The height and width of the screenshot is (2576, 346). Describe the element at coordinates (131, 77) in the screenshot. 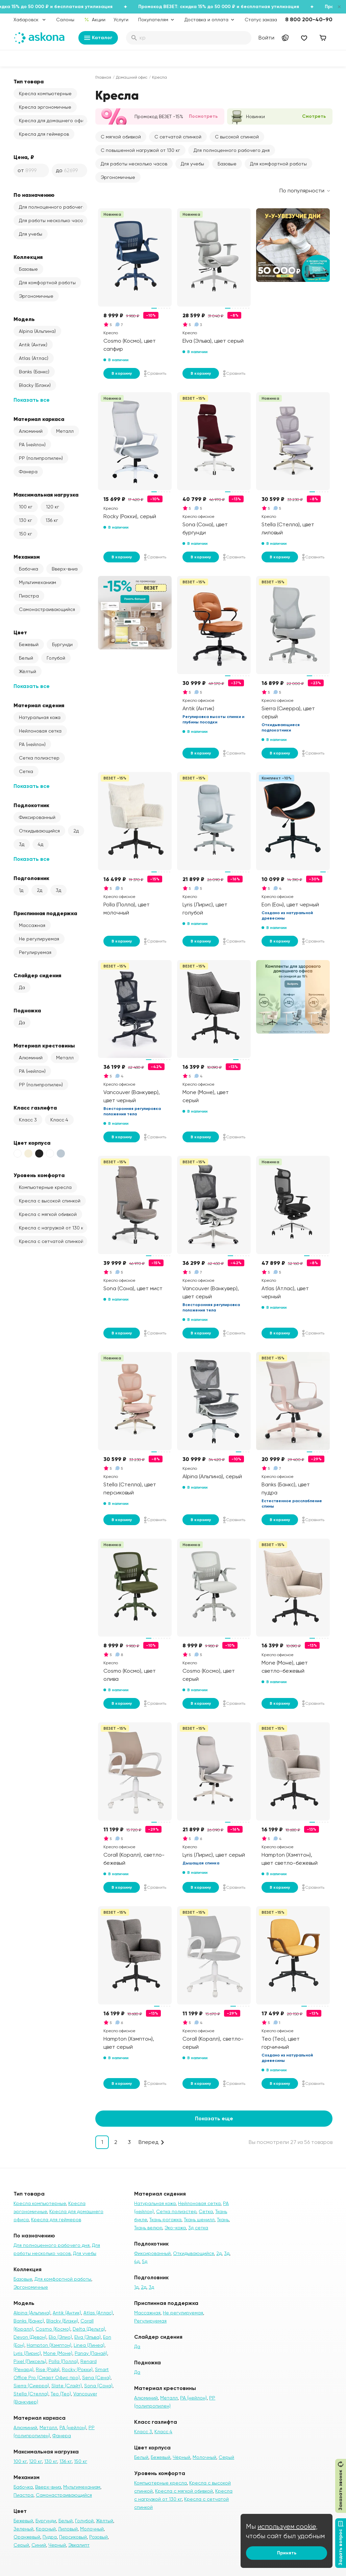

I see `Домашний офис` at that location.